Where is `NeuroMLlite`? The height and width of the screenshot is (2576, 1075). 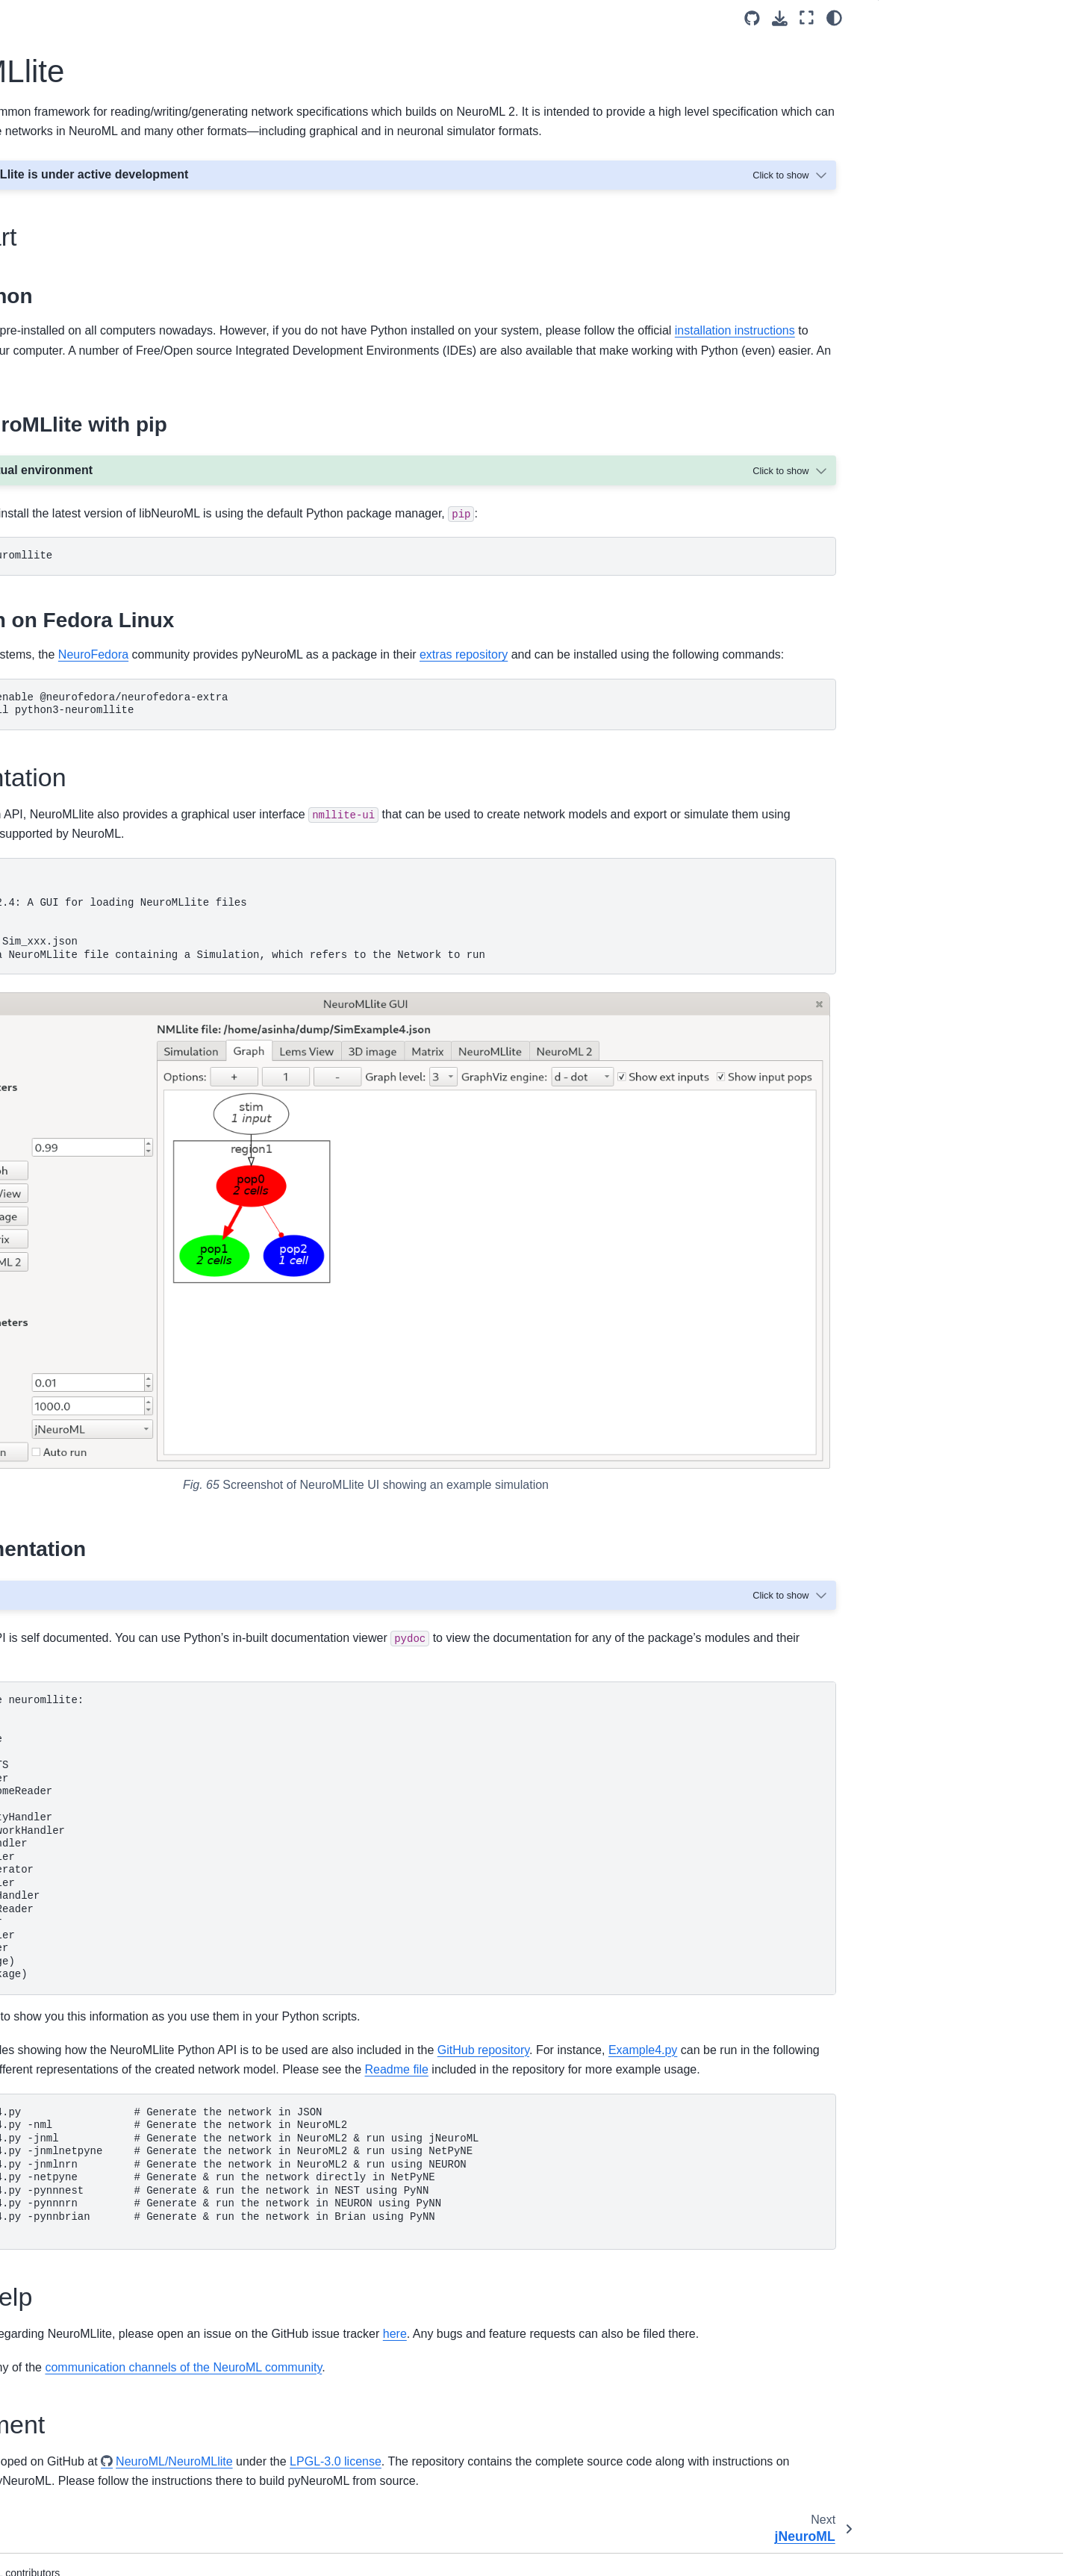 NeuroMLlite is located at coordinates (74, 642).